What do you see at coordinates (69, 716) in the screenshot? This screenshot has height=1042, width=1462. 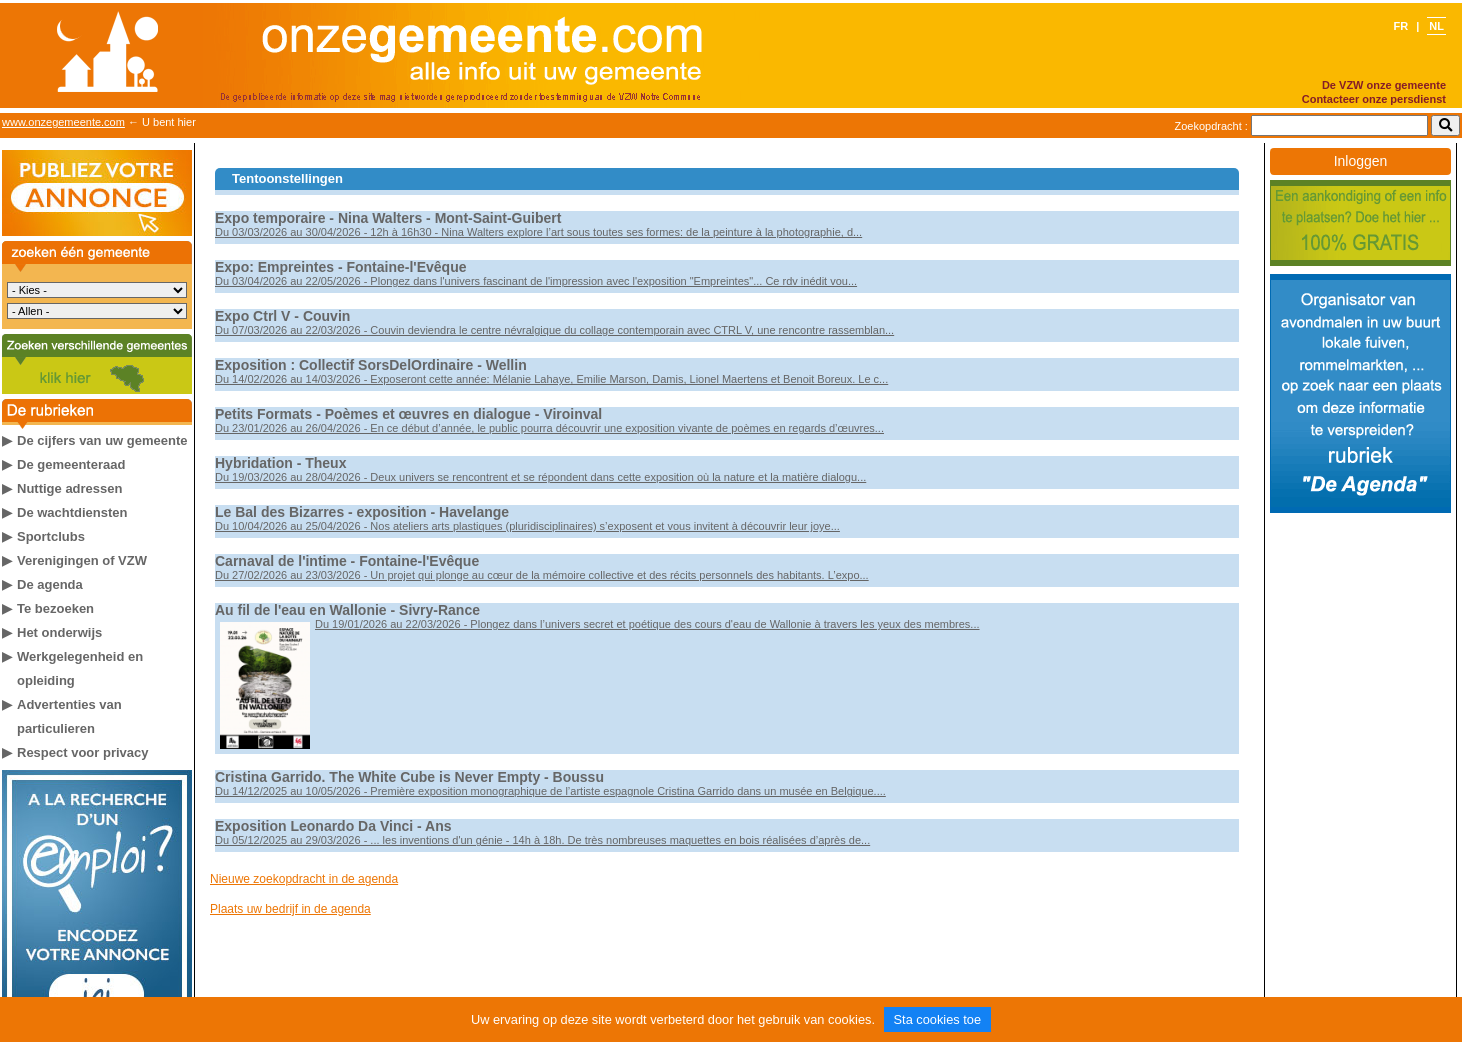 I see `Advertenties van particulieren` at bounding box center [69, 716].